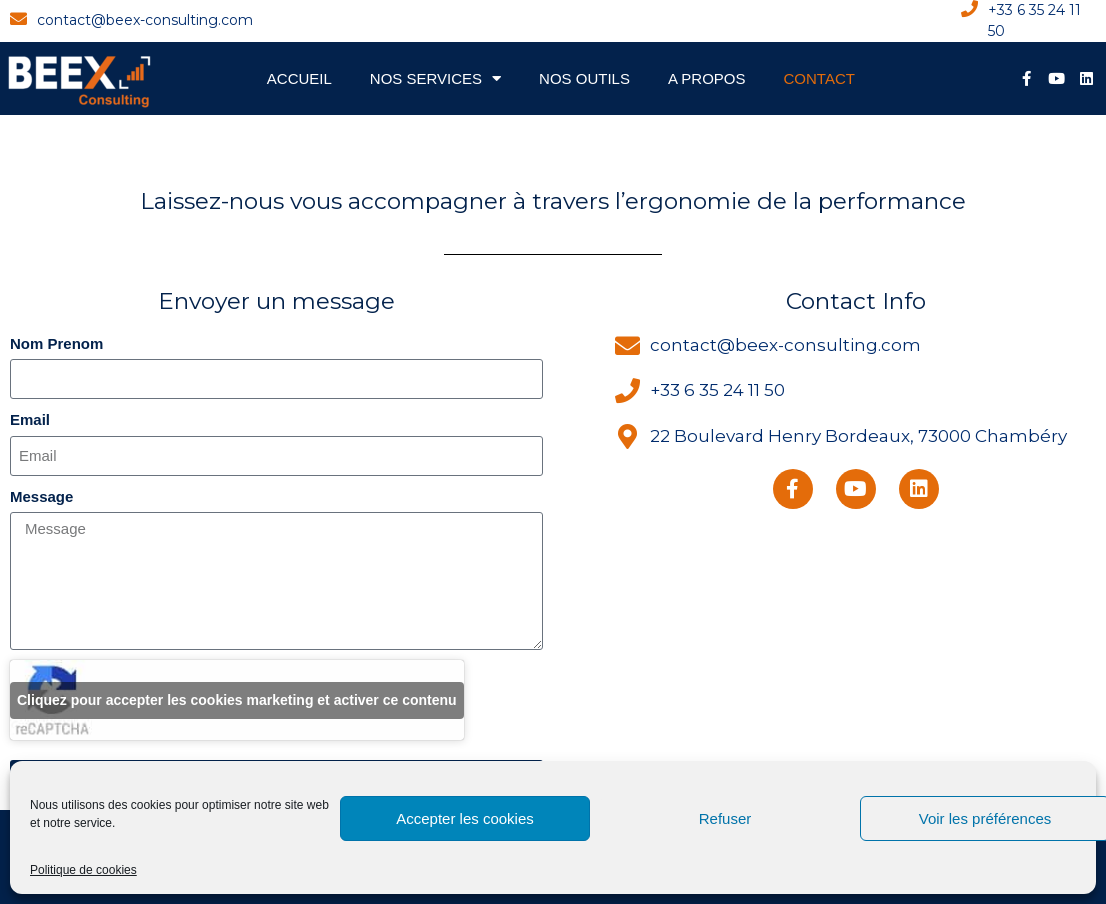 This screenshot has width=1106, height=904. Describe the element at coordinates (237, 700) in the screenshot. I see `Cliquez pour accepter les cookies marketing et activer ce contenu` at that location.